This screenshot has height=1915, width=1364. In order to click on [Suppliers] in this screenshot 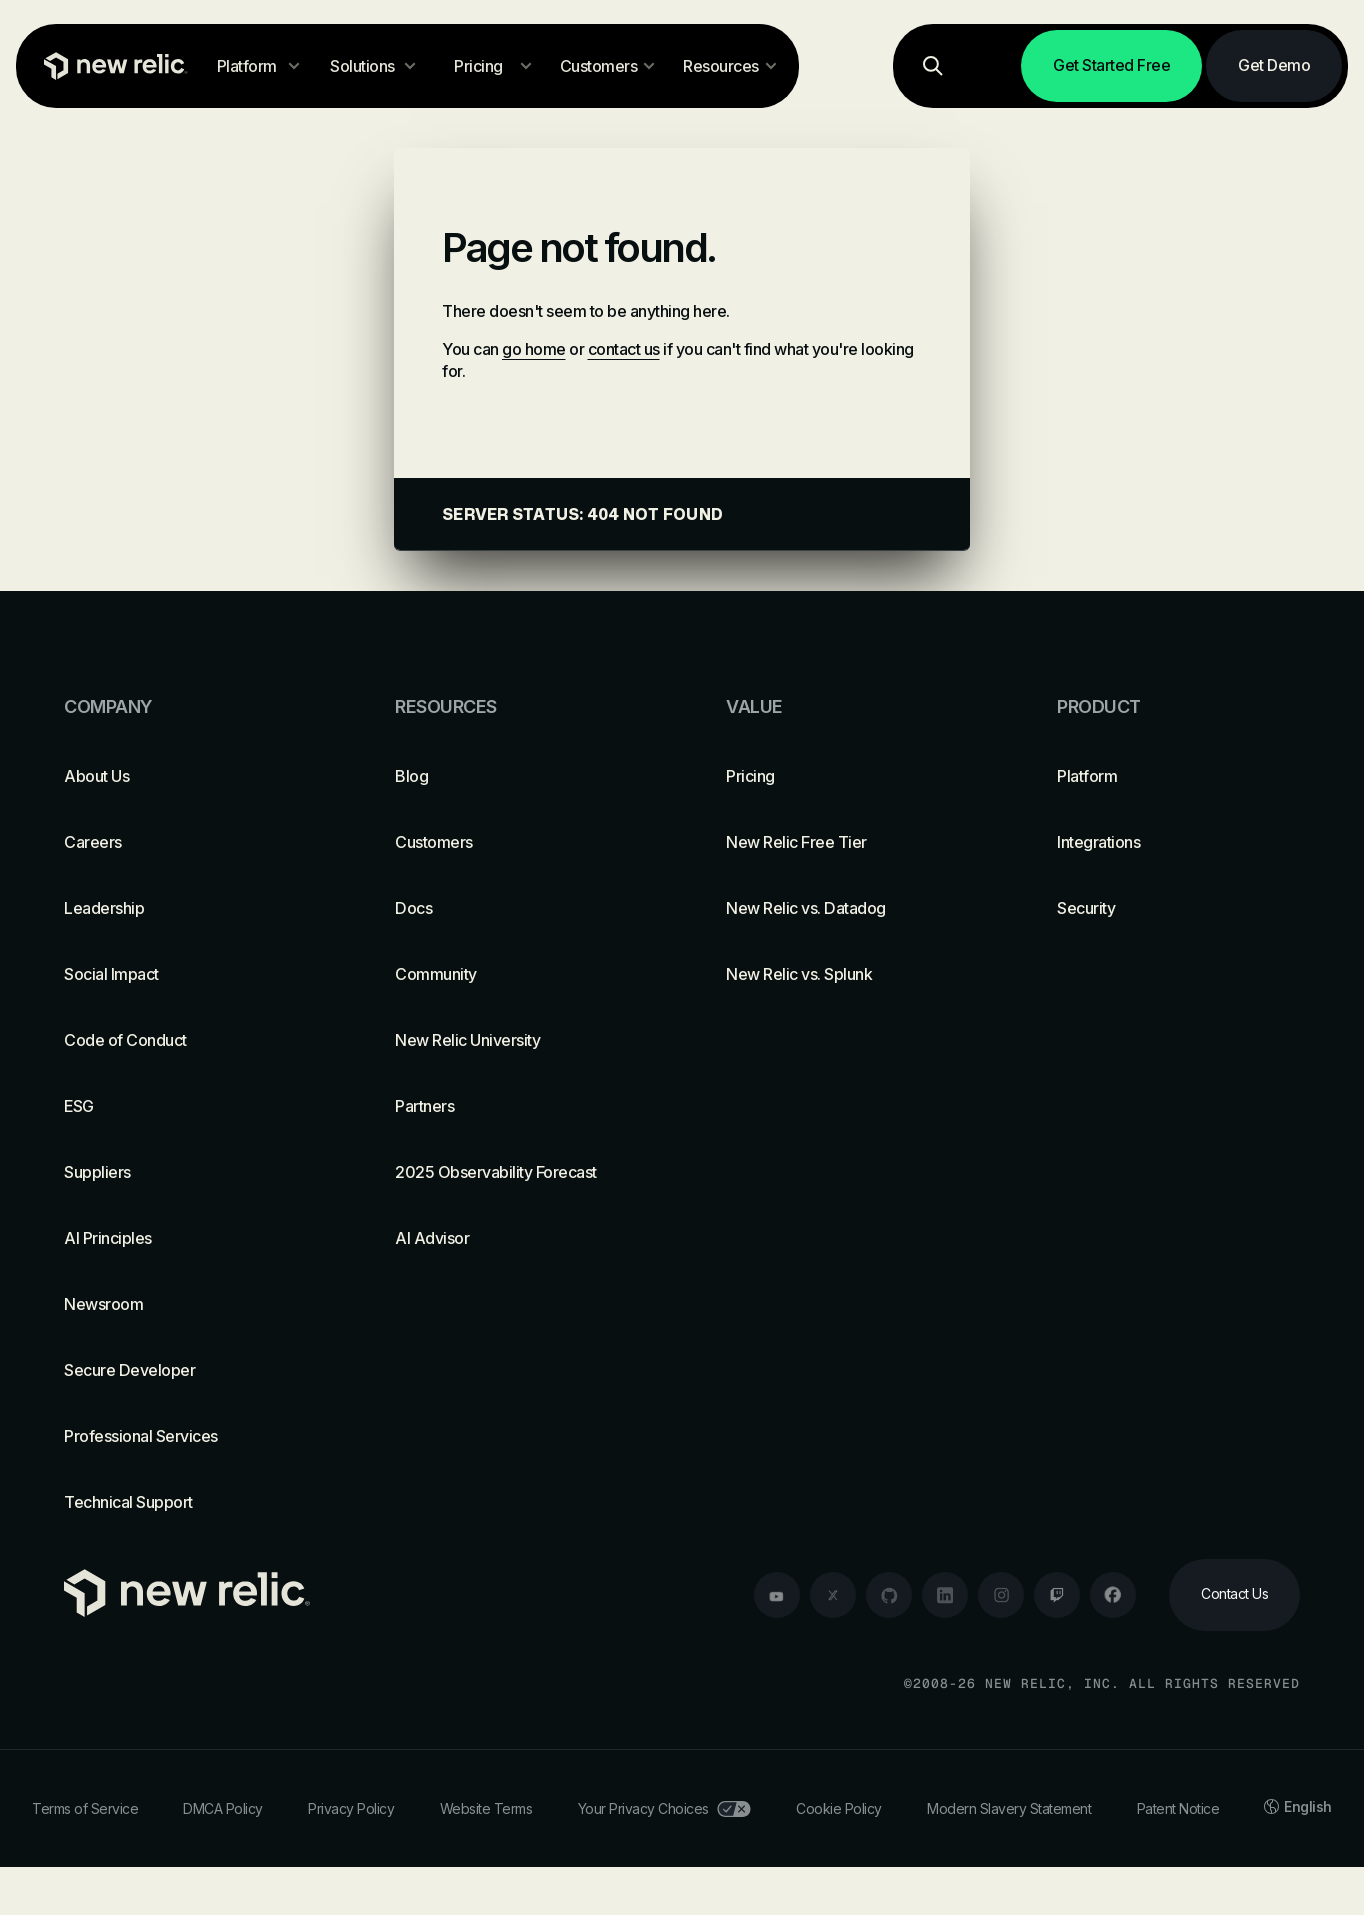, I will do `click(185, 1172)`.